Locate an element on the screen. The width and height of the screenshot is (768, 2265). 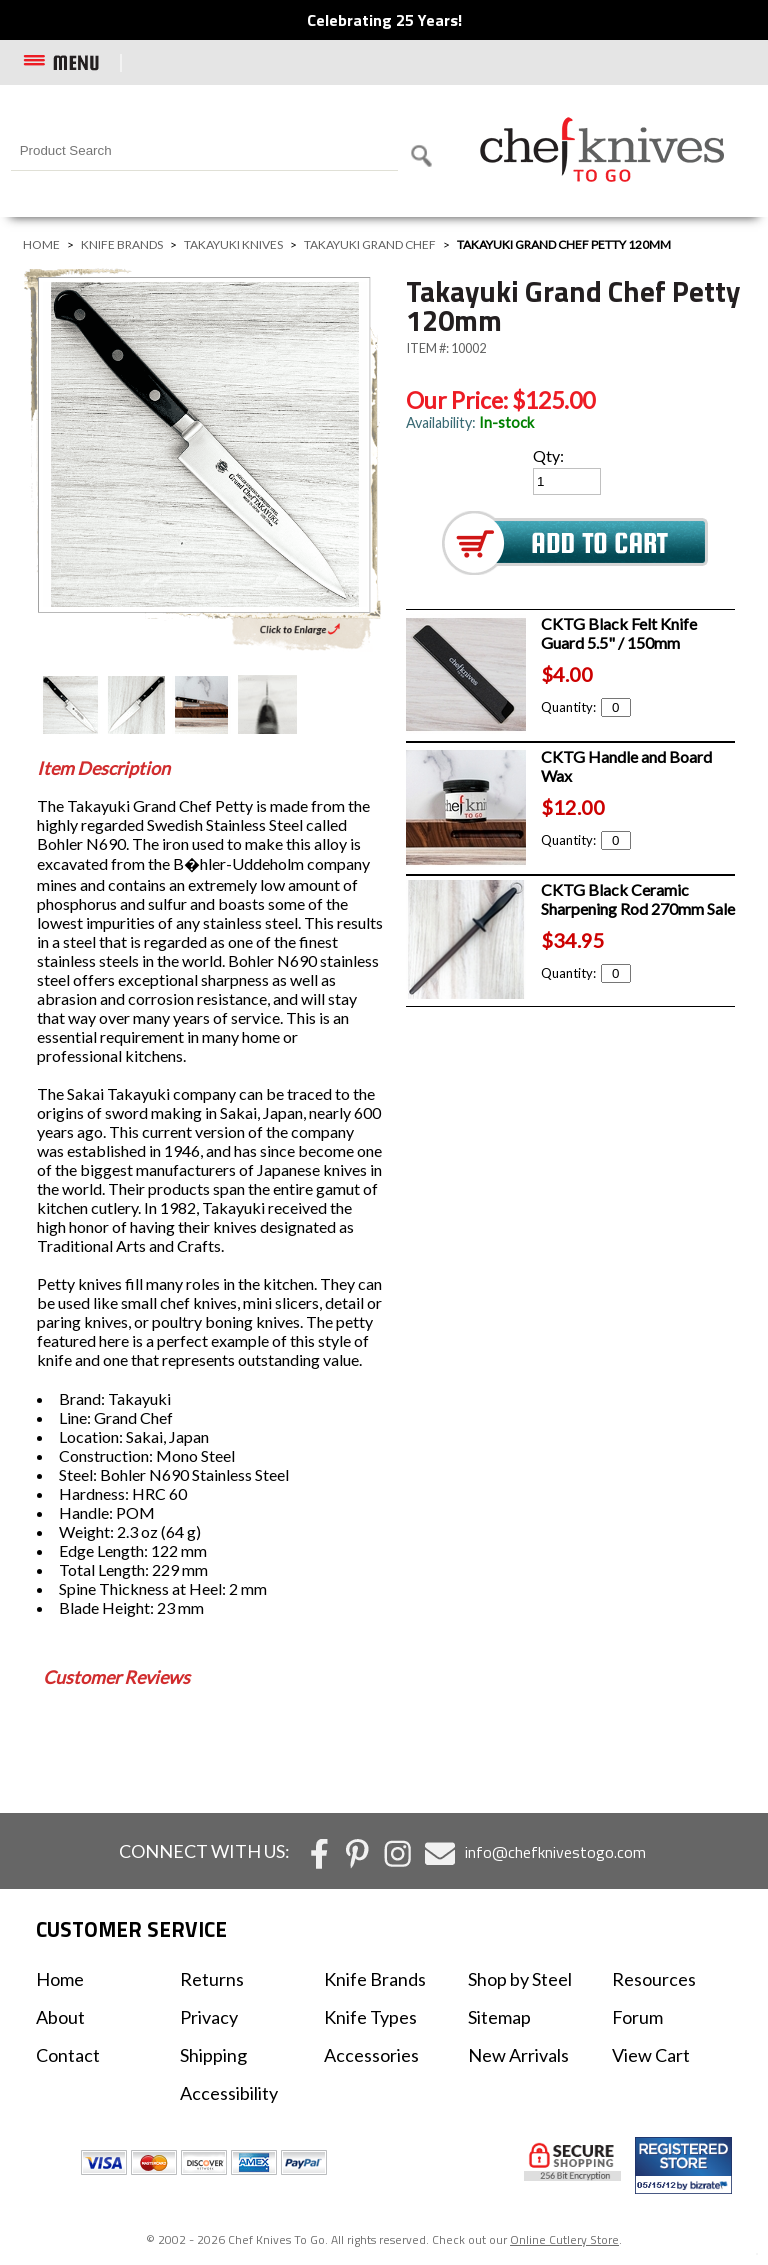
Shop by Steel is located at coordinates (520, 1979).